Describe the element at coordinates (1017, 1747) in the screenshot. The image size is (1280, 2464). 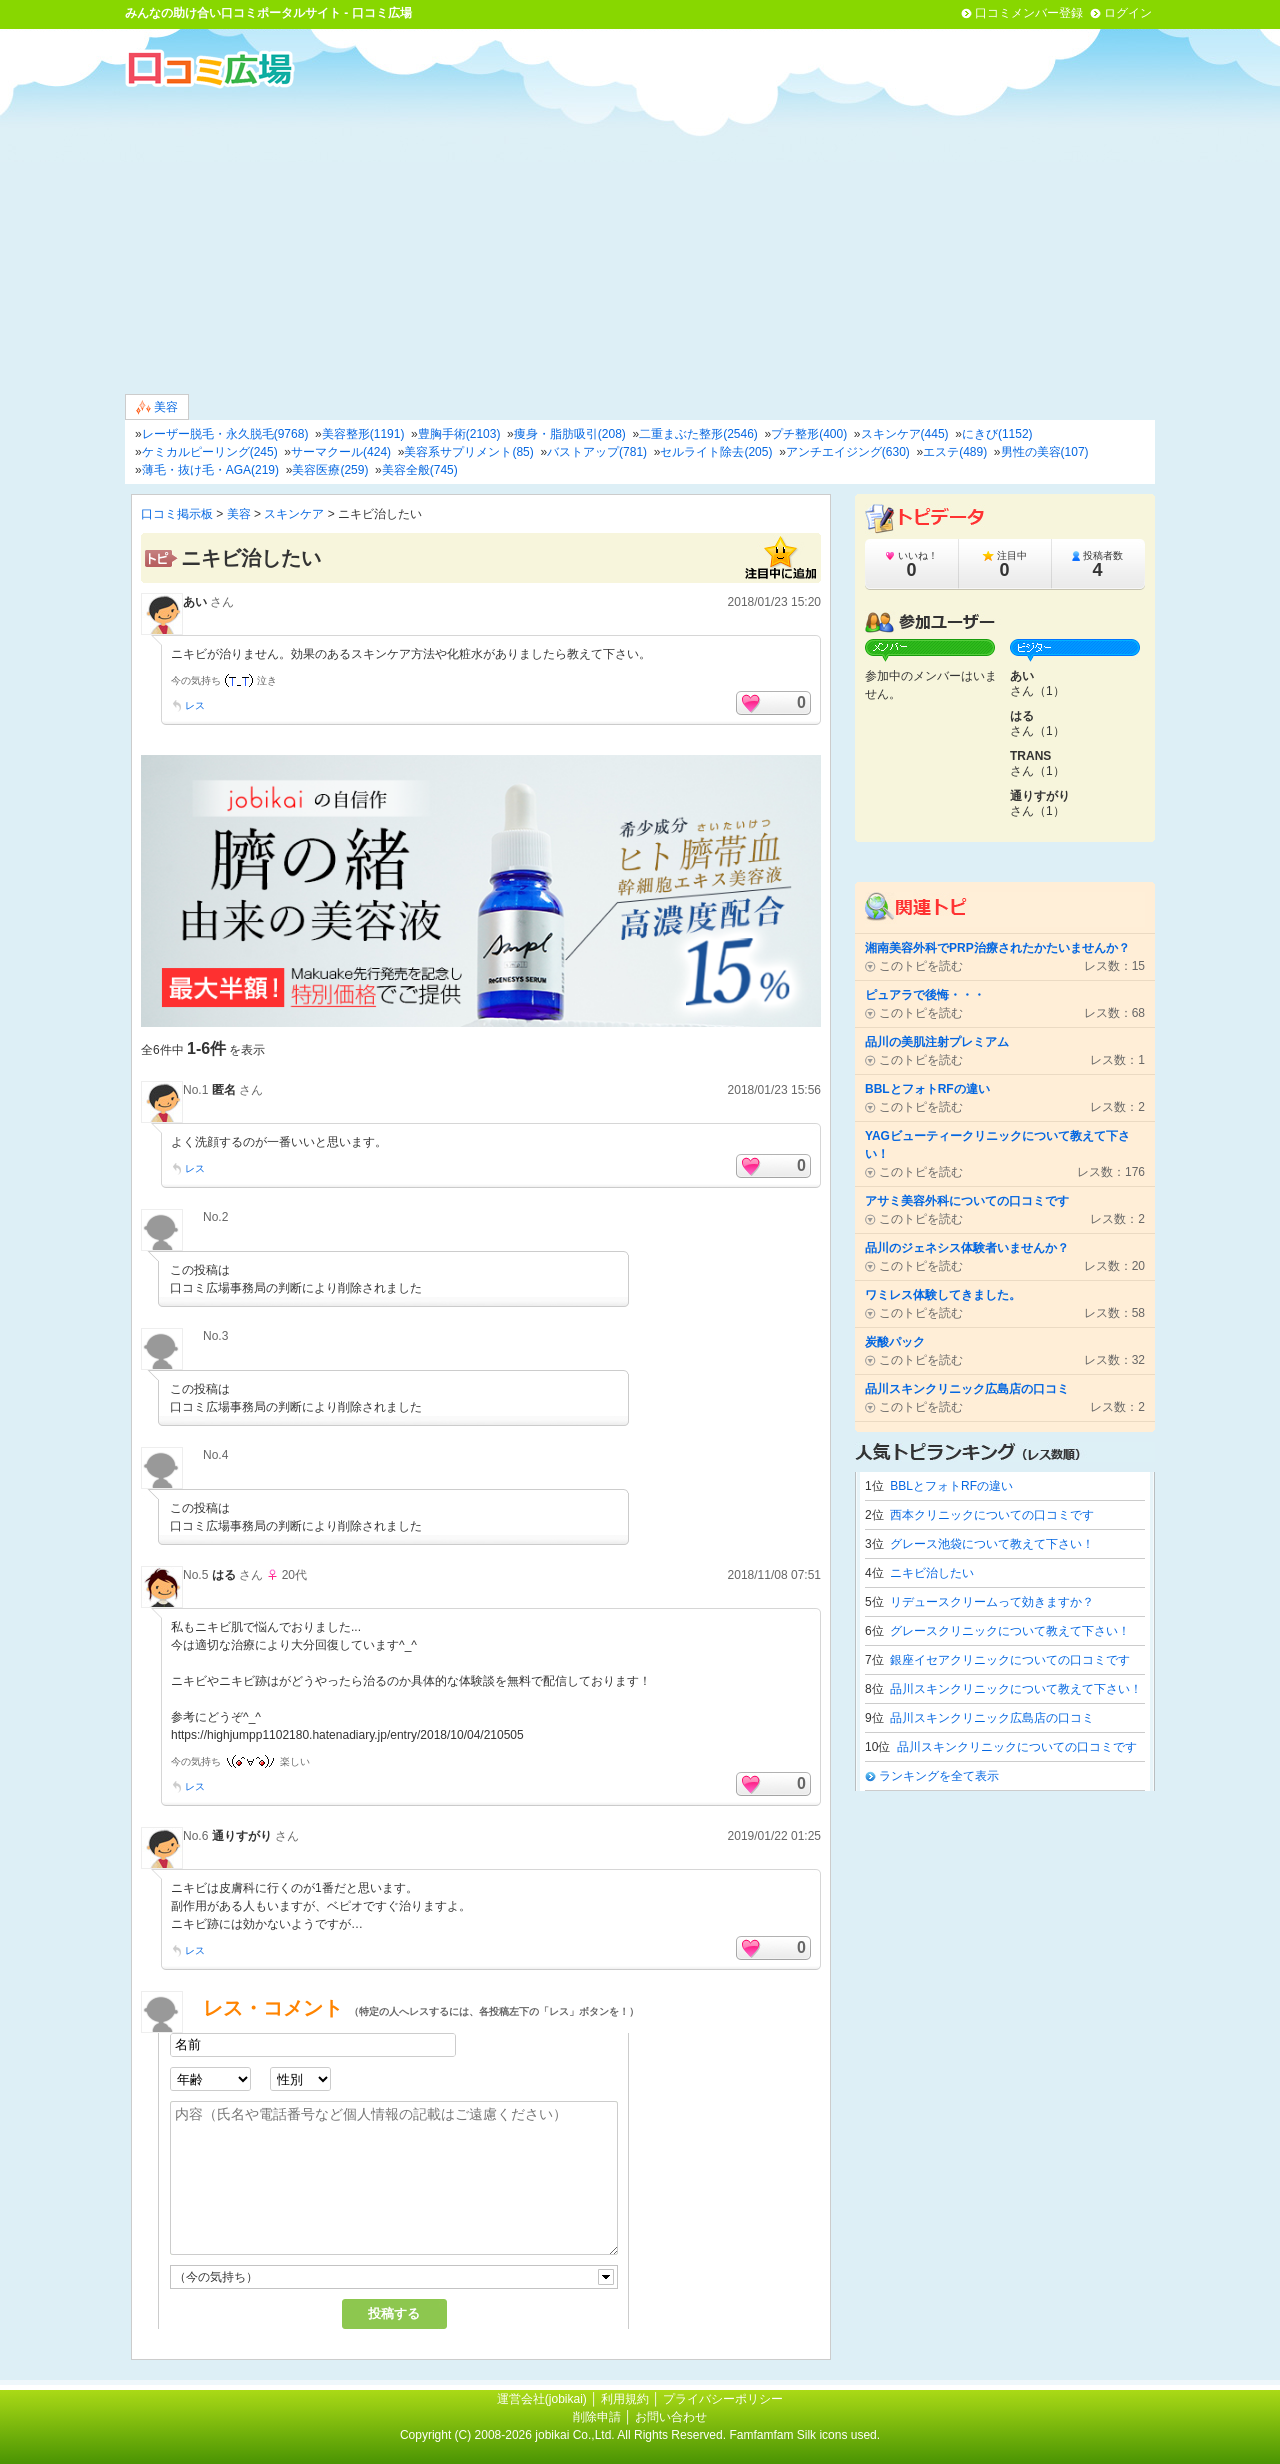
I see `品川スキンクリニックについての口コミです` at that location.